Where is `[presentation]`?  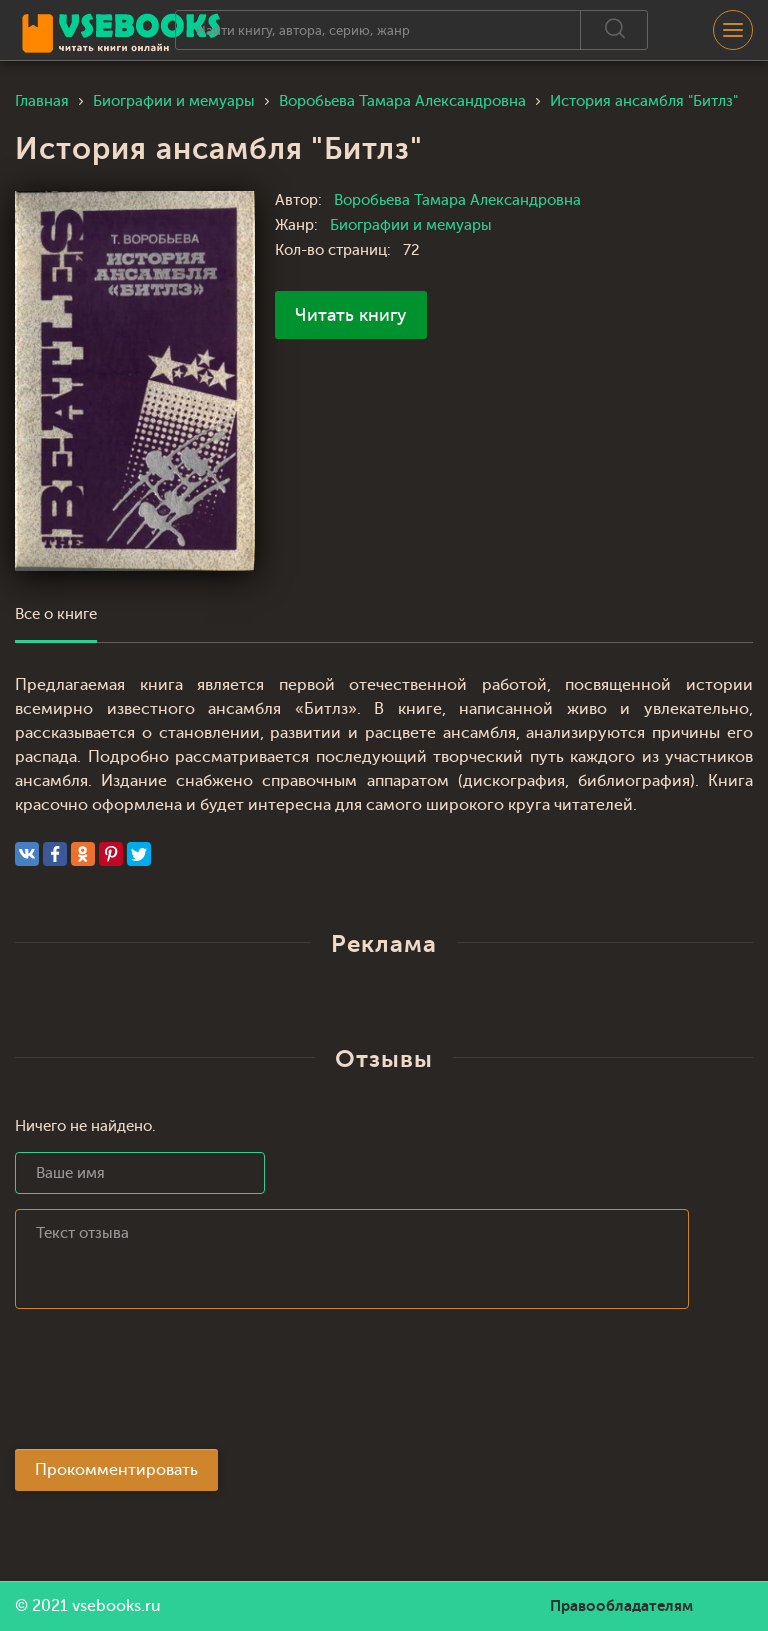 [presentation] is located at coordinates (167, 1385).